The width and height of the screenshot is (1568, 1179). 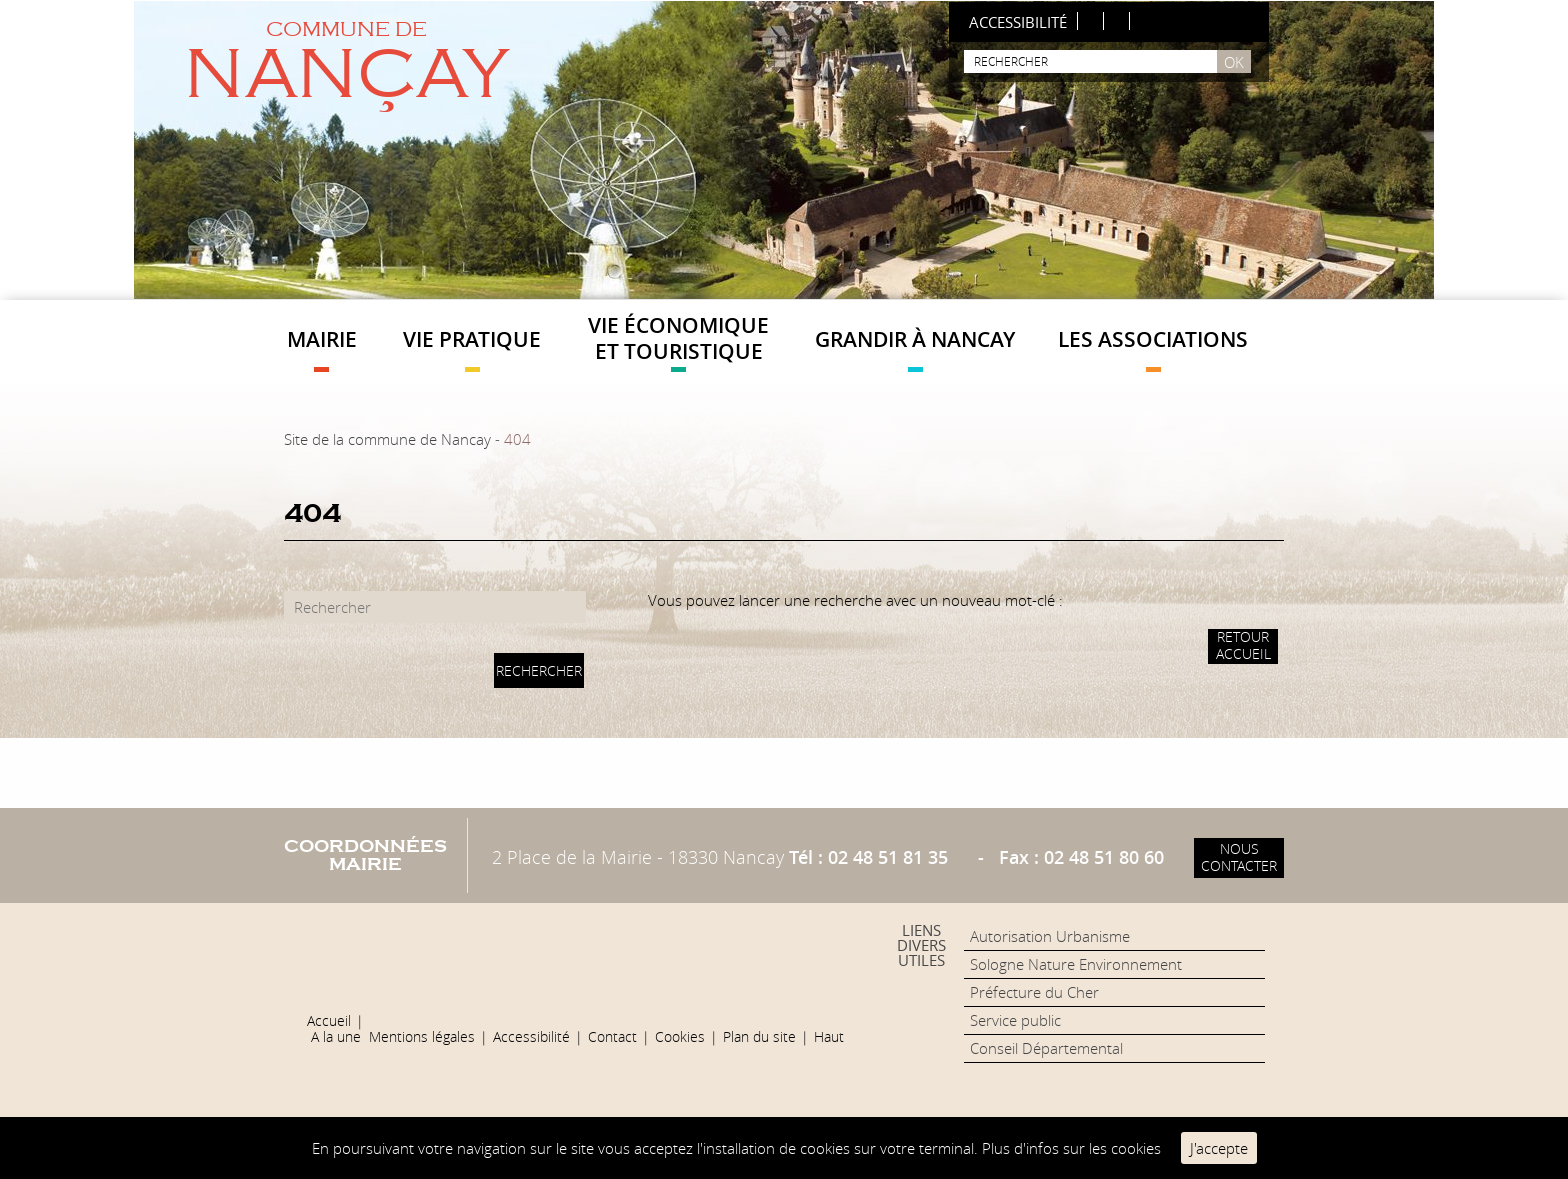 What do you see at coordinates (915, 348) in the screenshot?
I see `Grandir à Nancay` at bounding box center [915, 348].